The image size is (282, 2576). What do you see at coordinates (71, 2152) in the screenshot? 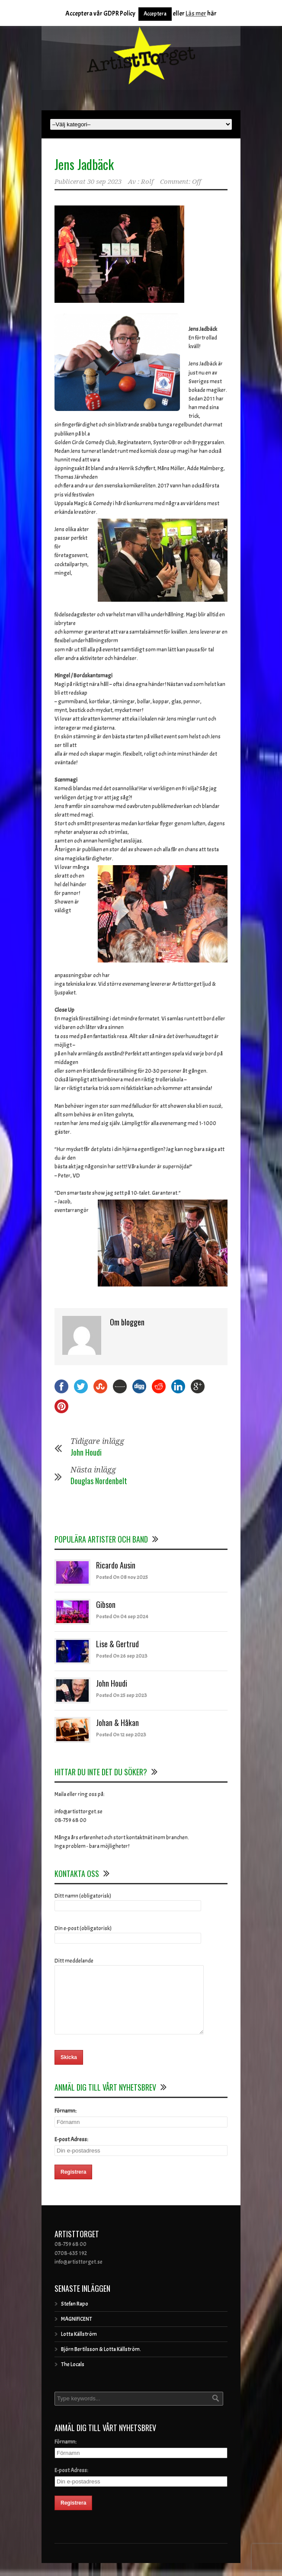
I see `E-post Adress:` at bounding box center [71, 2152].